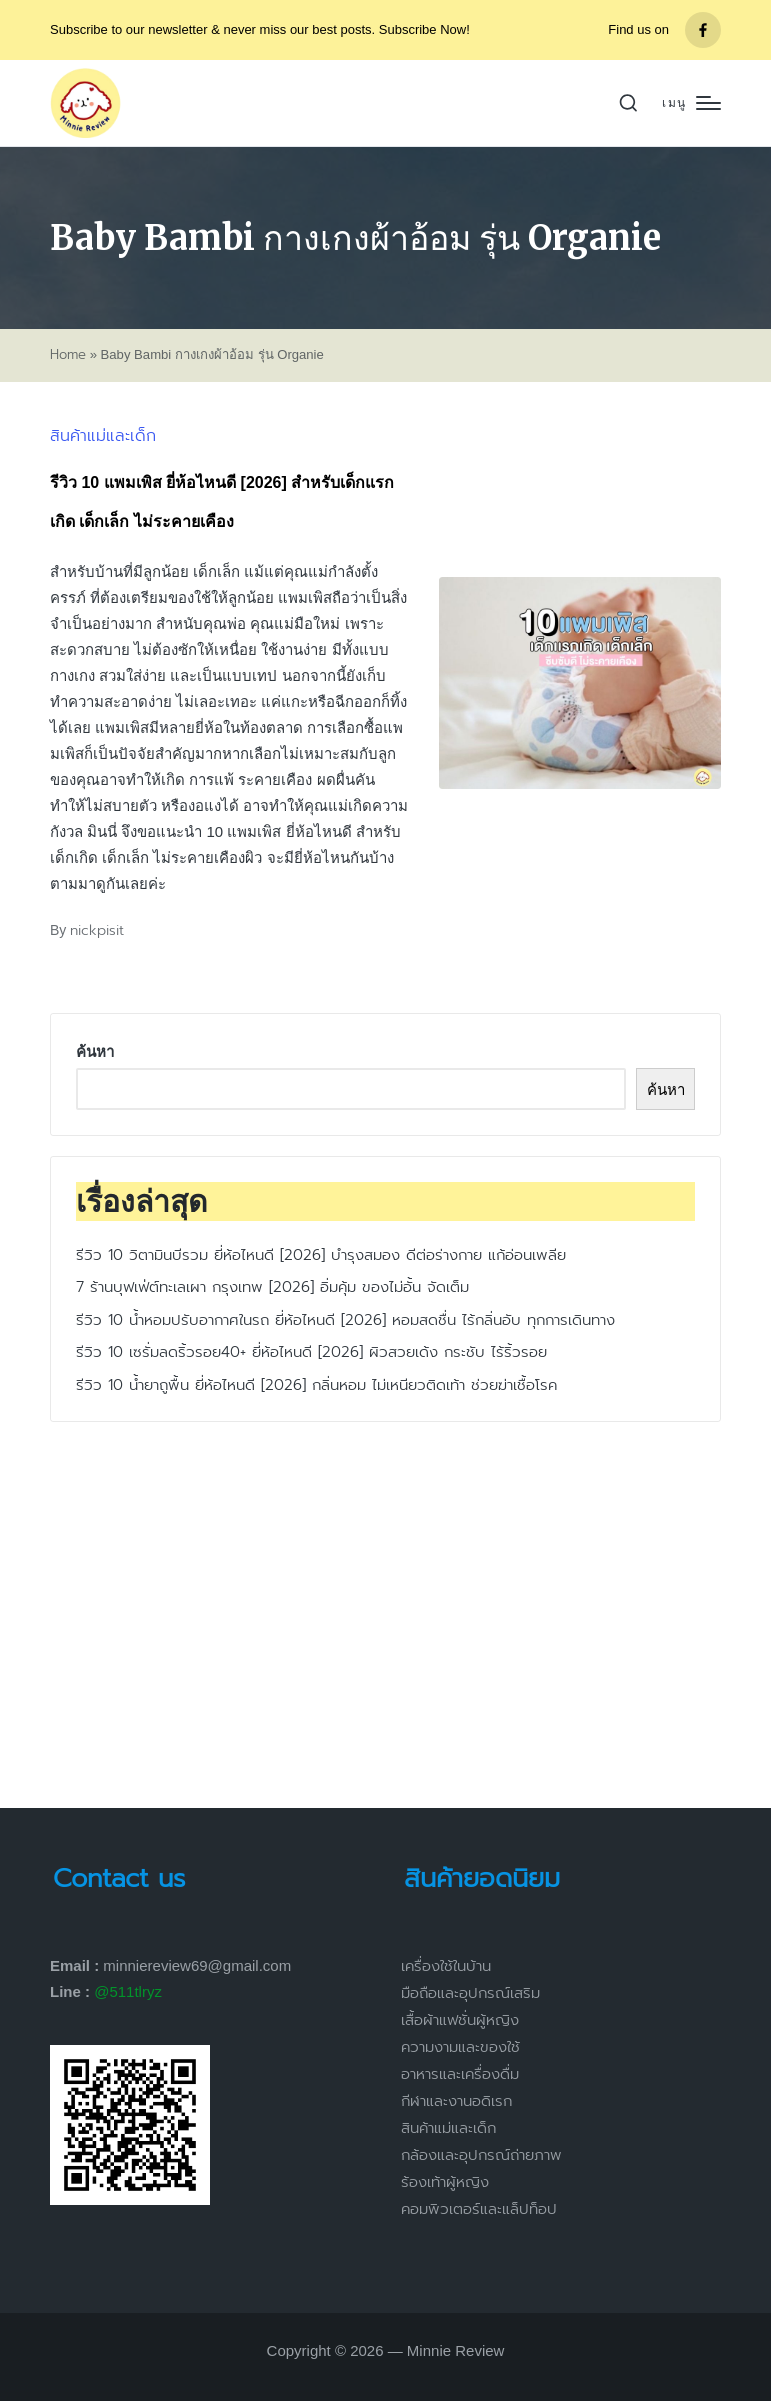  I want to click on กีฬาและงานอดิเรก, so click(456, 2101).